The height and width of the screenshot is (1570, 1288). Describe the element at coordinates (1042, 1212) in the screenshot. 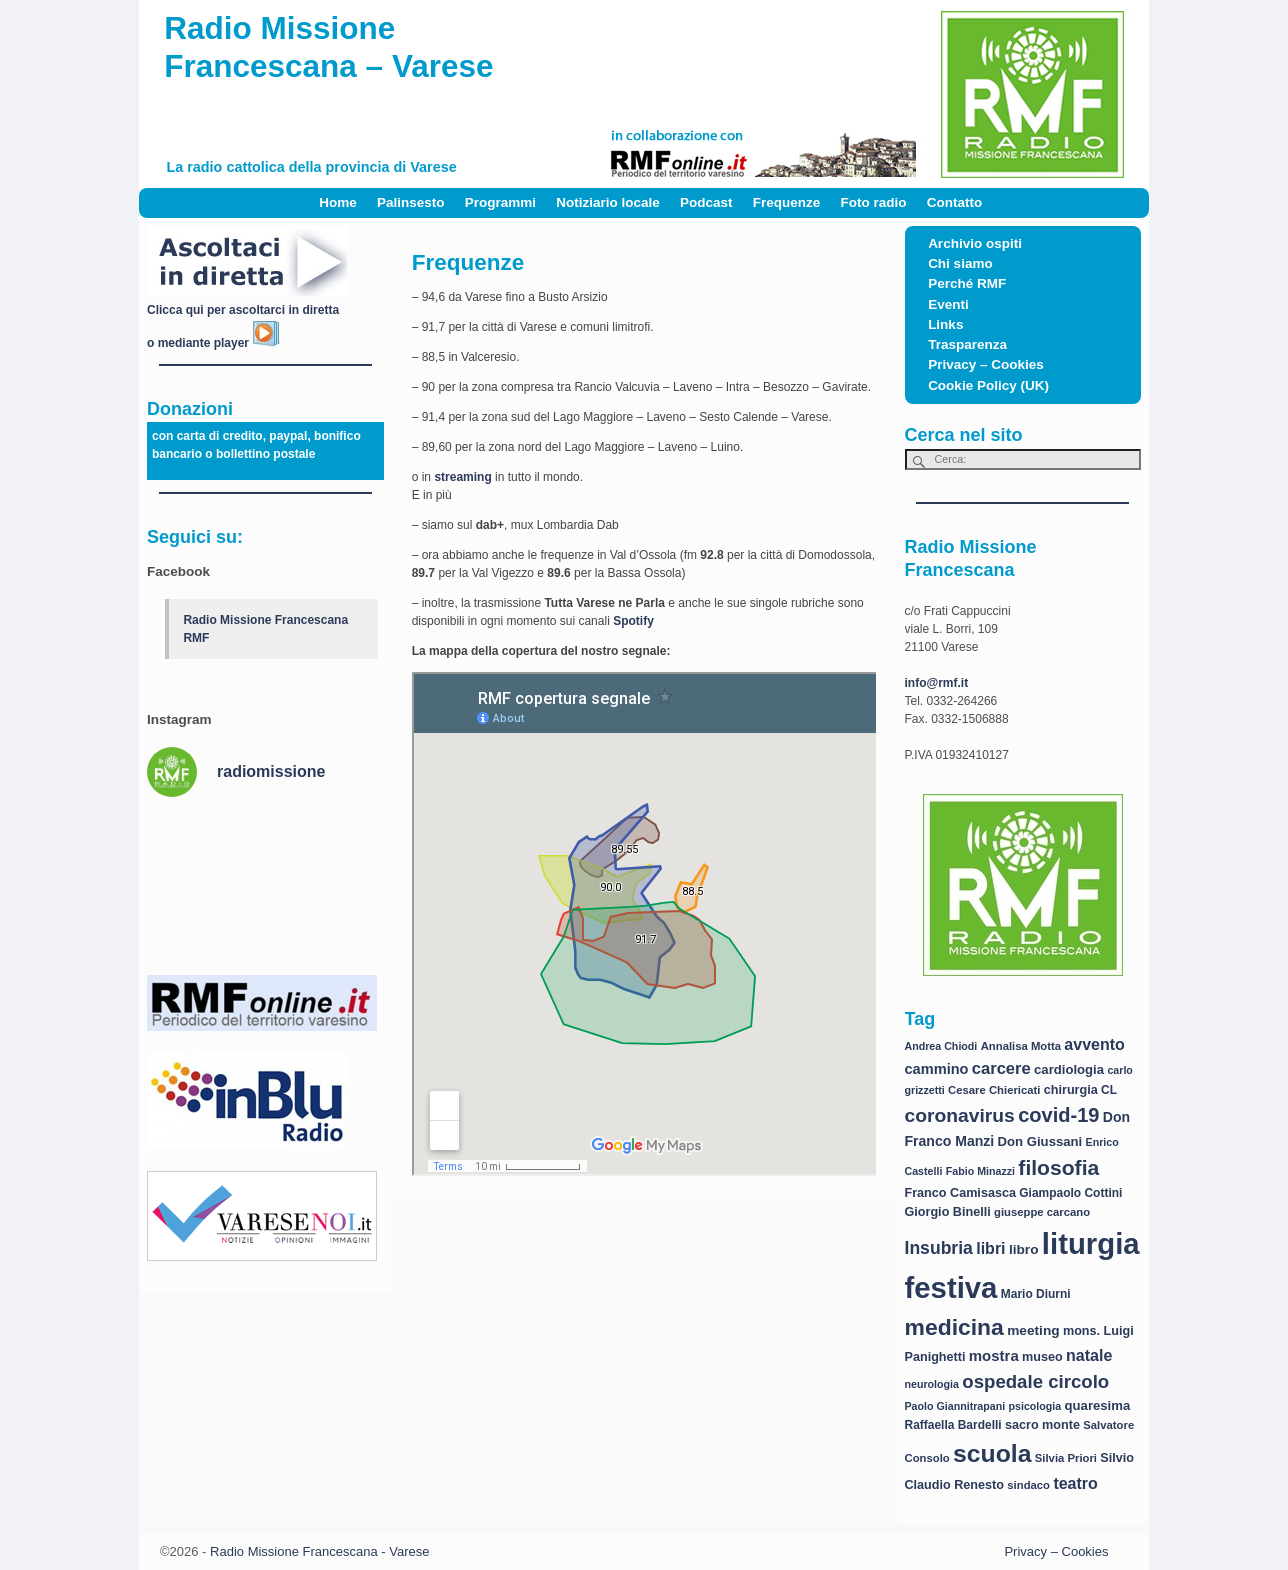

I see `giuseppe carcano [giuseppe carcano (7 elementi)]` at that location.